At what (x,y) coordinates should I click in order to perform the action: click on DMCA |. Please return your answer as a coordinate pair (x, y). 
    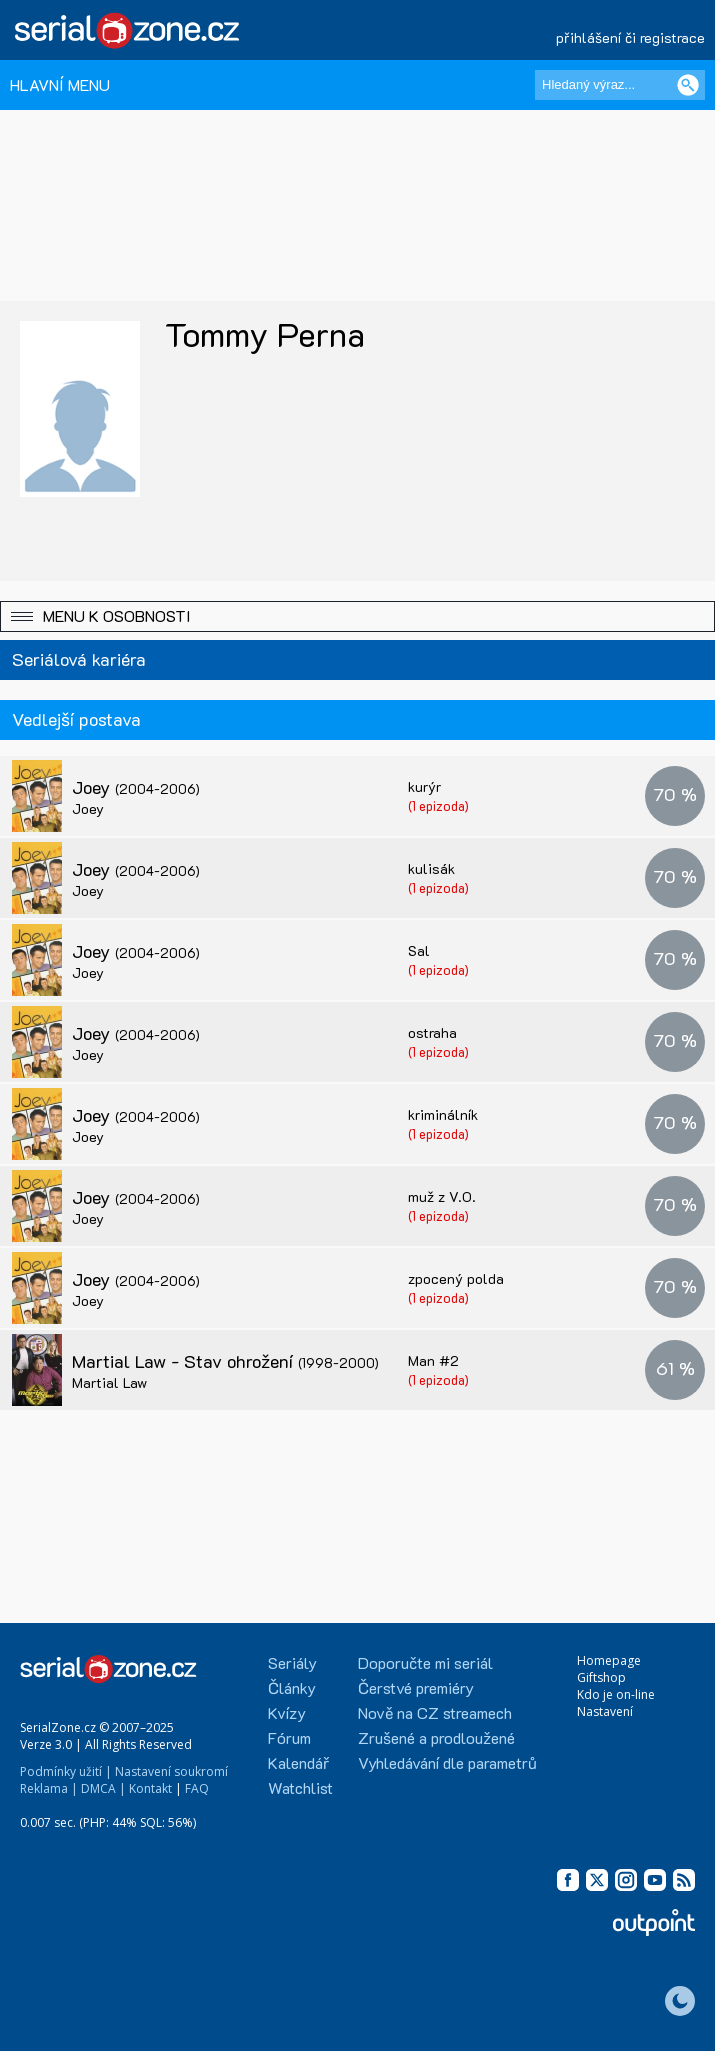
    Looking at the image, I should click on (103, 1788).